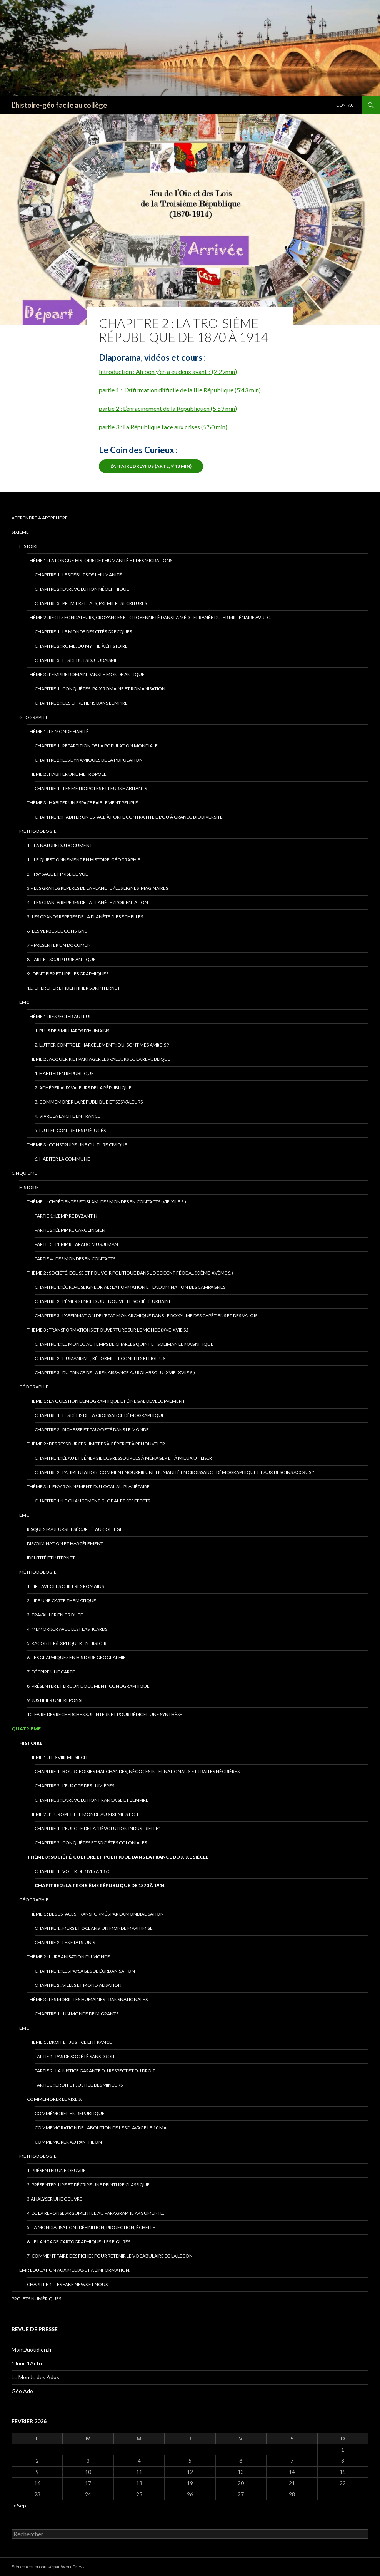  What do you see at coordinates (67, 1629) in the screenshot?
I see `4. meMORISER AVEC LES FLASHCARDS` at bounding box center [67, 1629].